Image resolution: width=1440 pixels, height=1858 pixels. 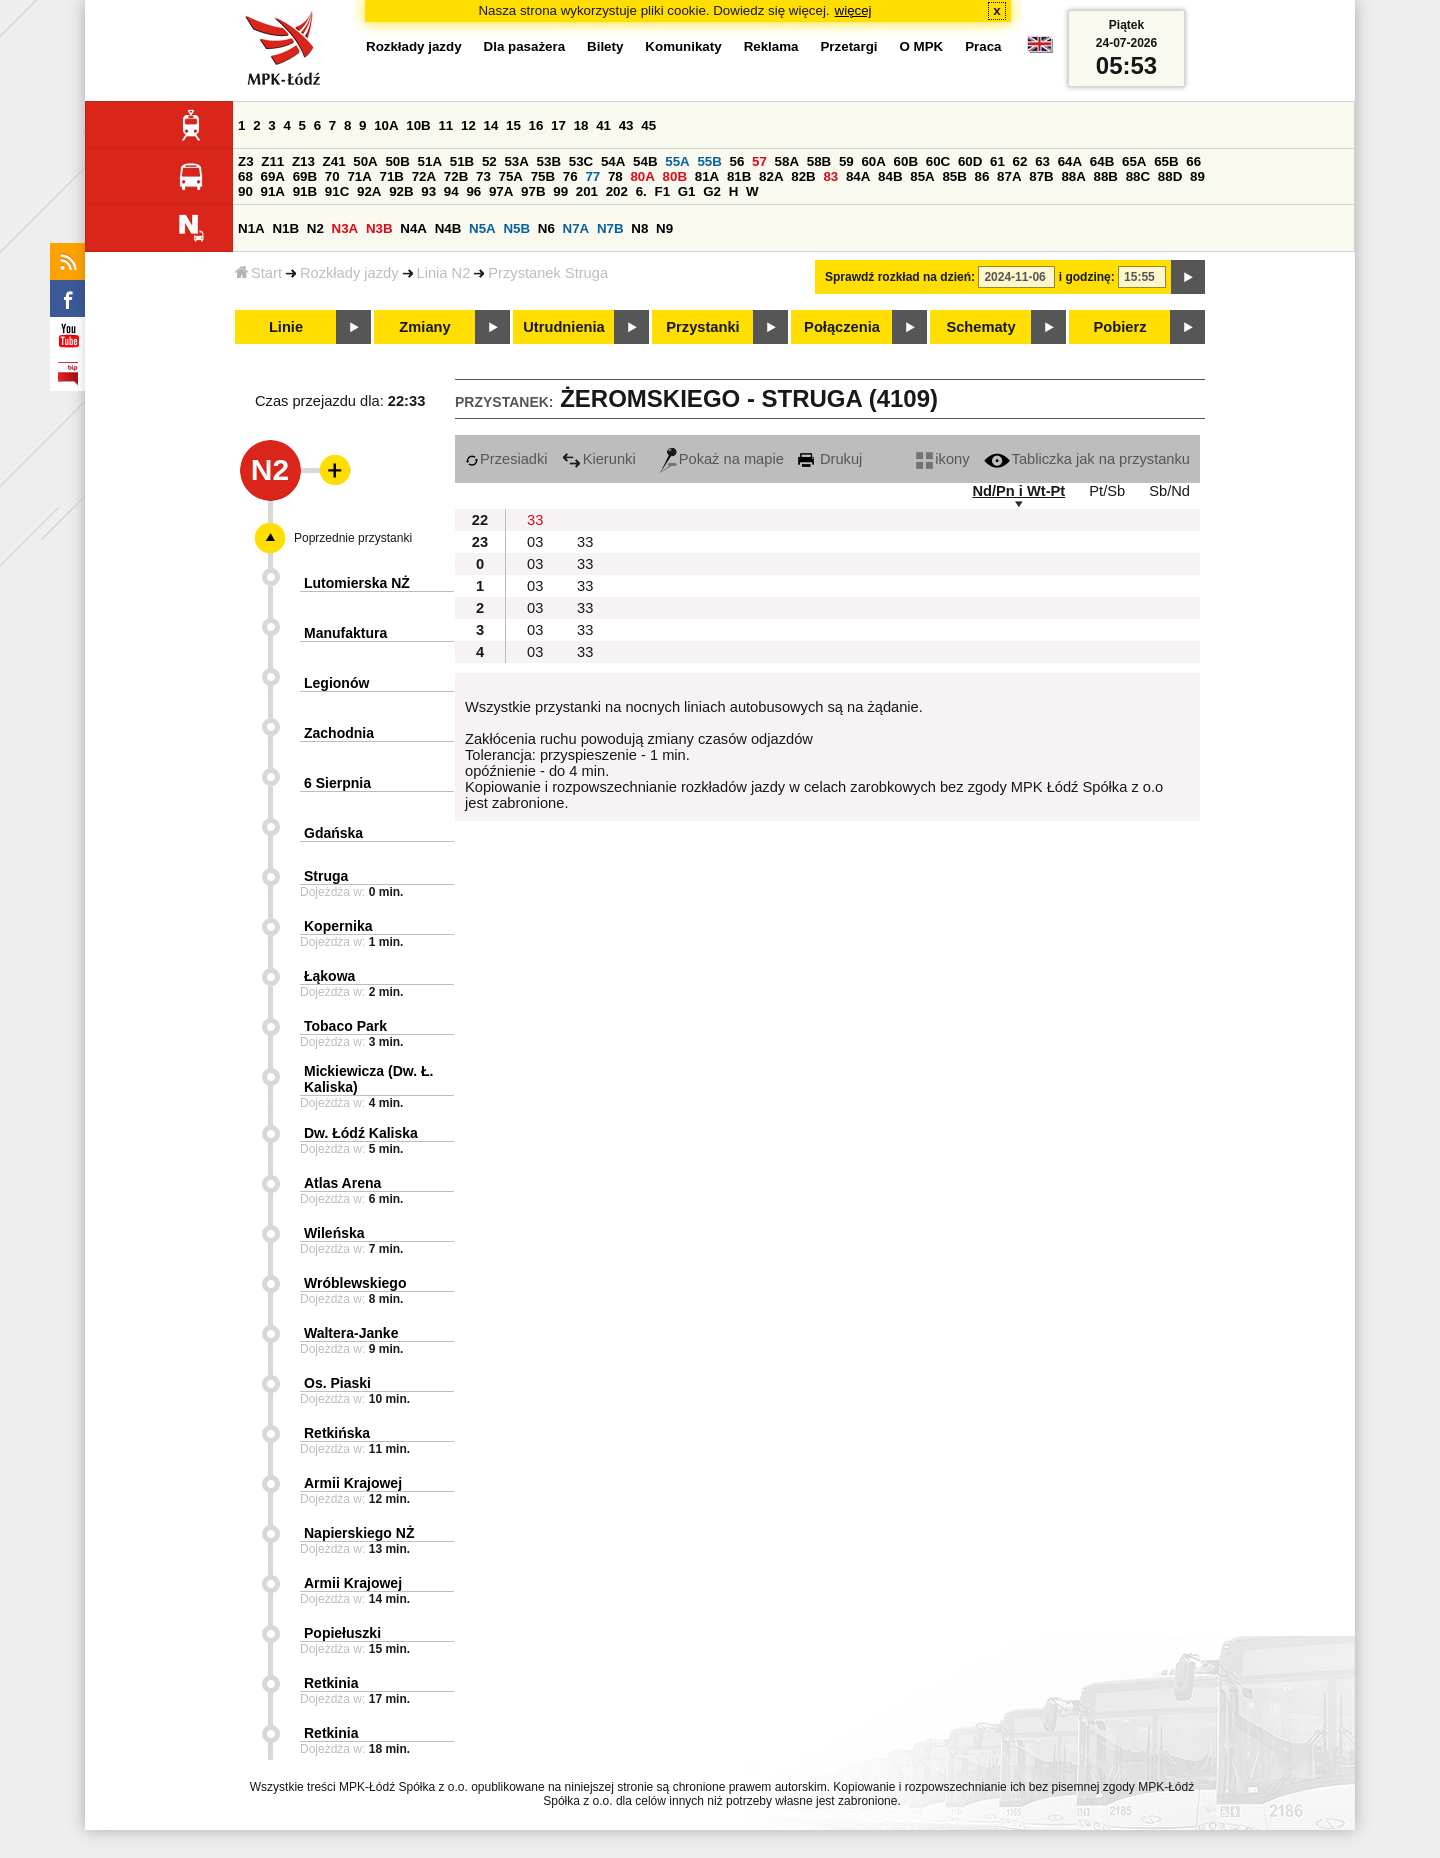 I want to click on Tobaco Park, so click(x=345, y=1026).